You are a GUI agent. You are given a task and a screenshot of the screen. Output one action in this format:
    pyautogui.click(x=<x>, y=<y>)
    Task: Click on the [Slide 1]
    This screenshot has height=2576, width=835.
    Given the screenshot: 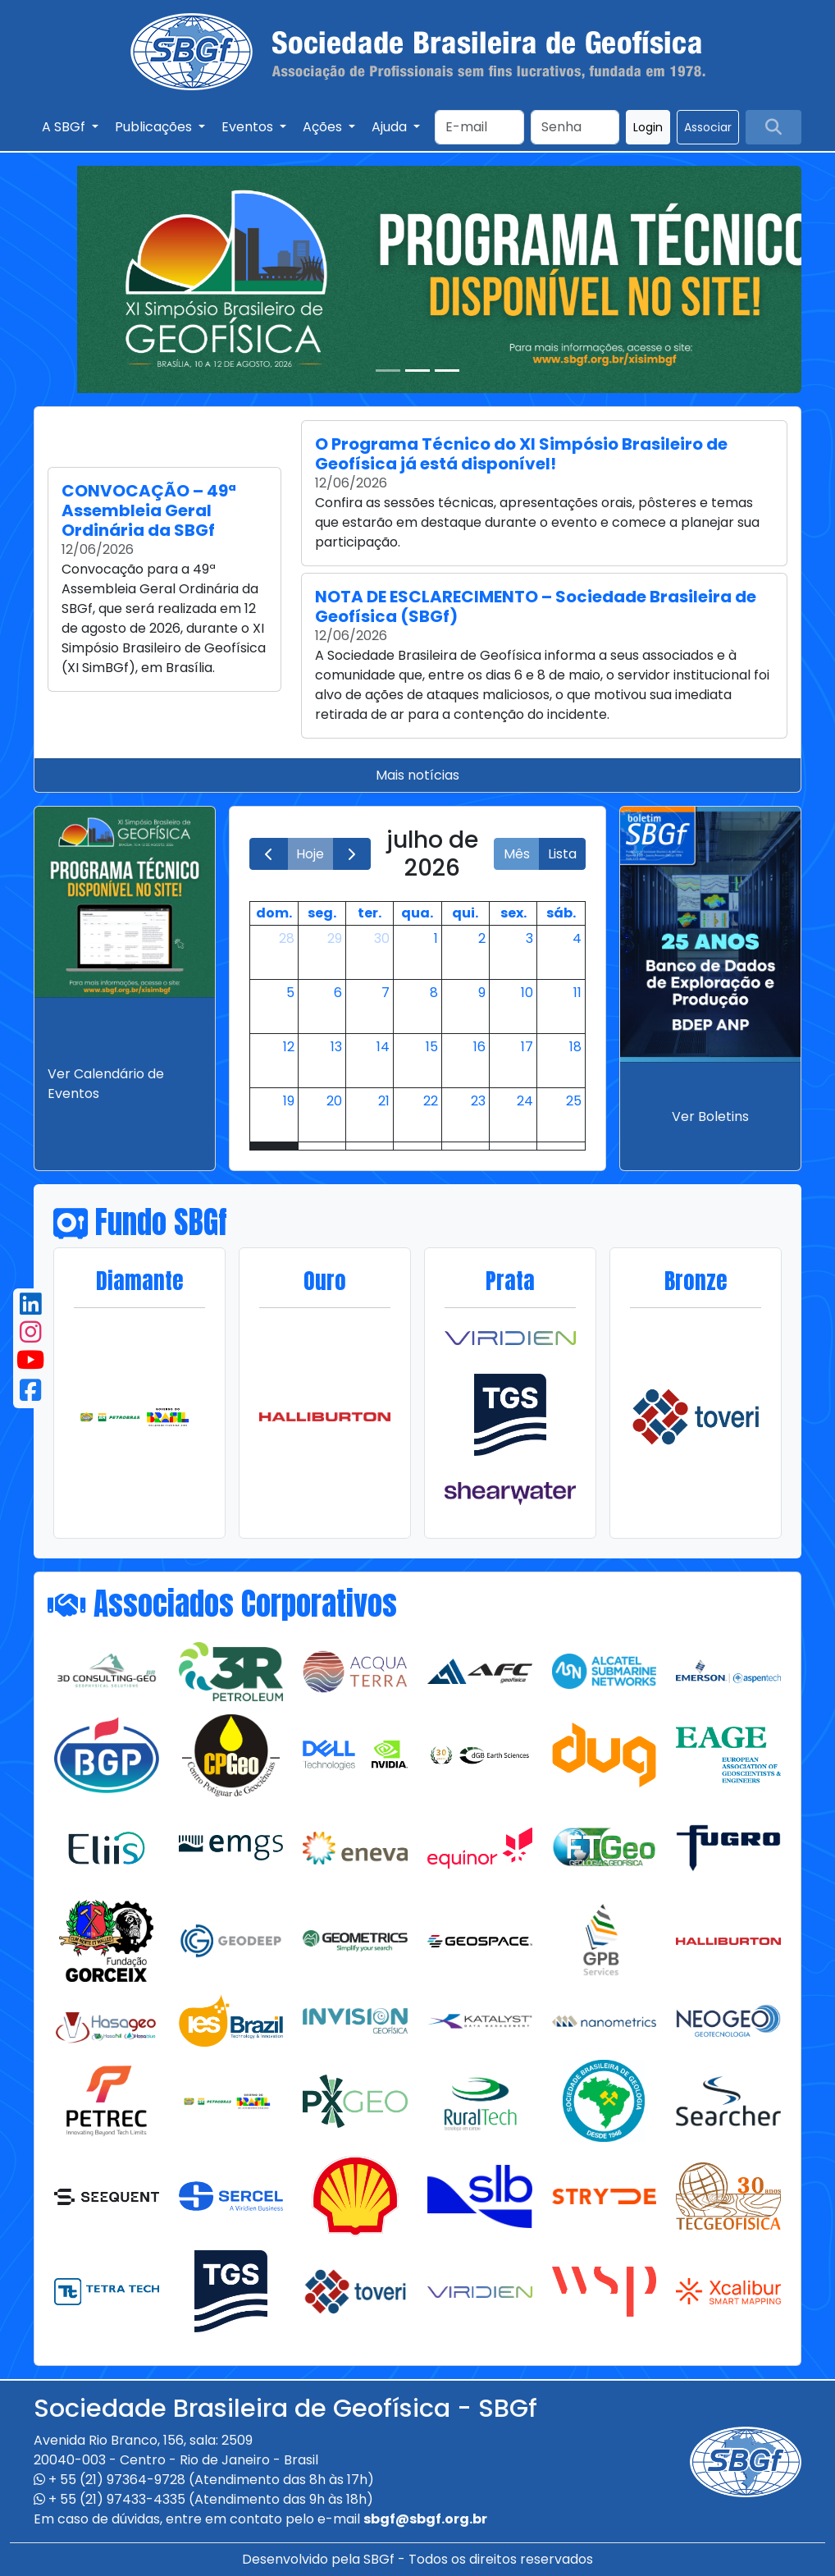 What is the action you would take?
    pyautogui.click(x=388, y=370)
    